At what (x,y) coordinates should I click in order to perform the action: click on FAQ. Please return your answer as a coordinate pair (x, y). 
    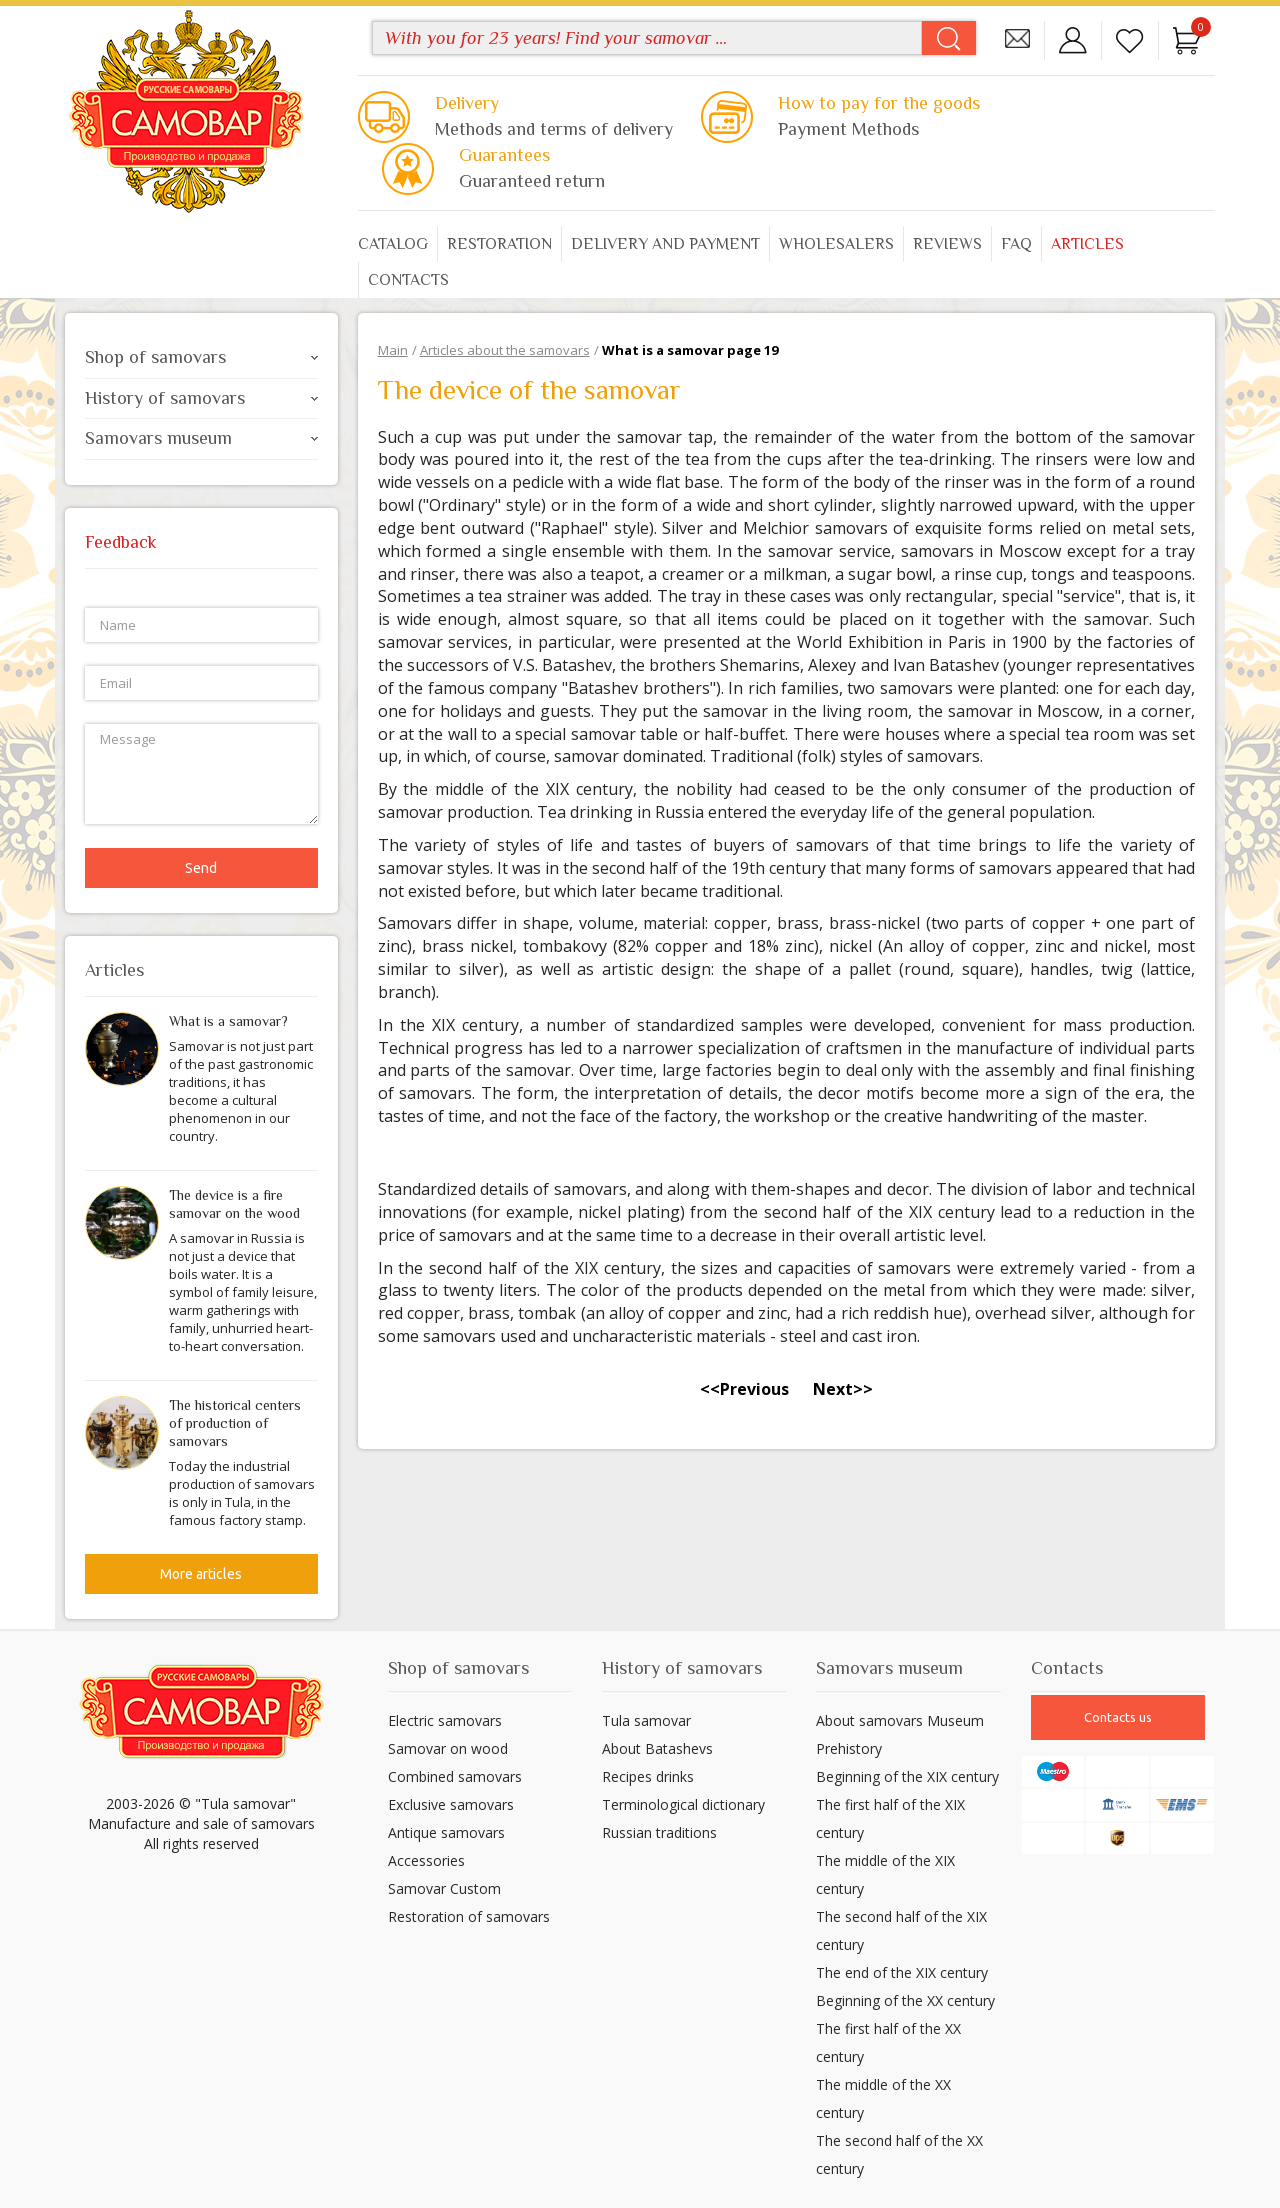
    Looking at the image, I should click on (1016, 244).